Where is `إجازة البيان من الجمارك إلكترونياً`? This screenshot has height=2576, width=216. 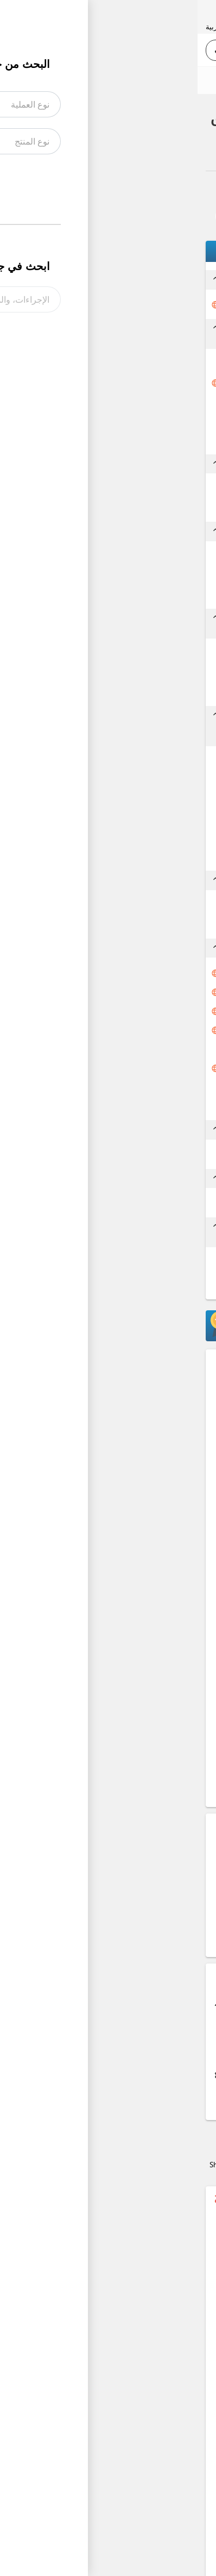
إجازة البيان من الجمارك إلكترونياً is located at coordinates (137, 1011).